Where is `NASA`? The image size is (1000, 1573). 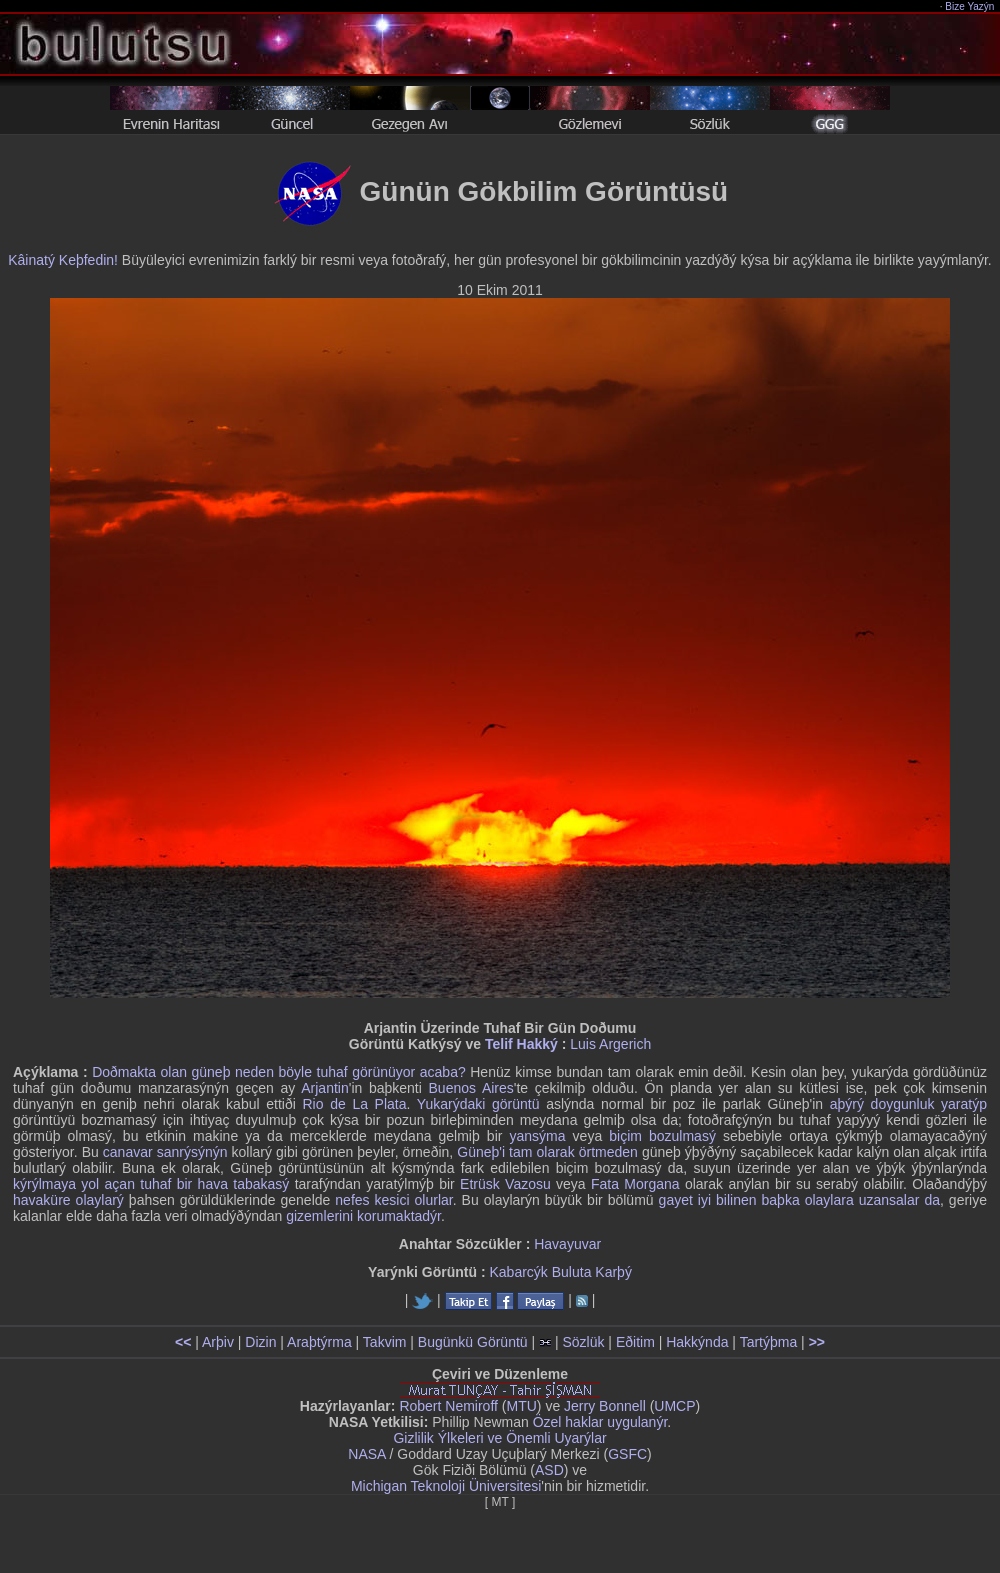 NASA is located at coordinates (366, 1454).